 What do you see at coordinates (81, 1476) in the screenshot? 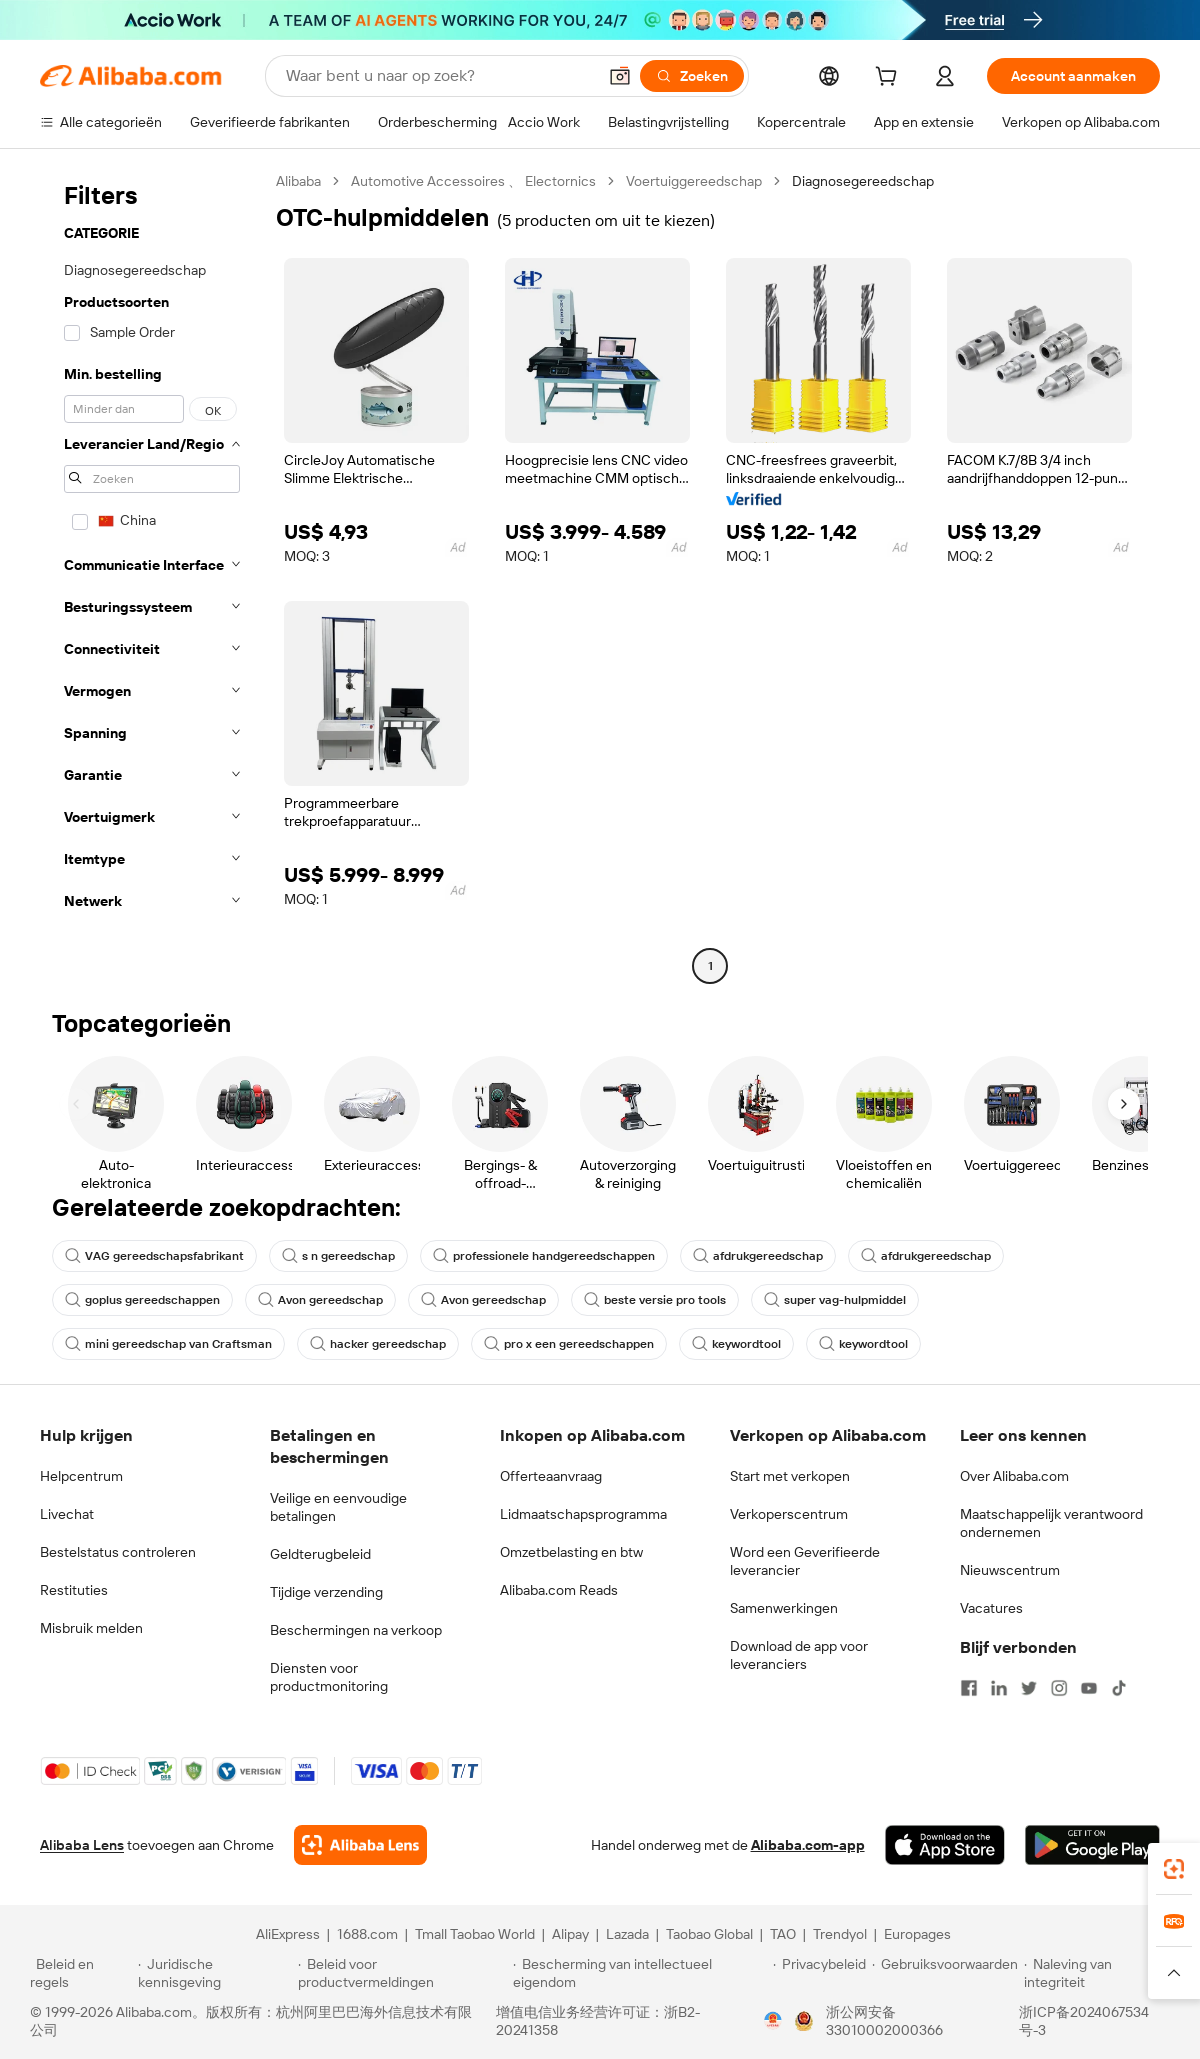
I see `Helpcentrum` at bounding box center [81, 1476].